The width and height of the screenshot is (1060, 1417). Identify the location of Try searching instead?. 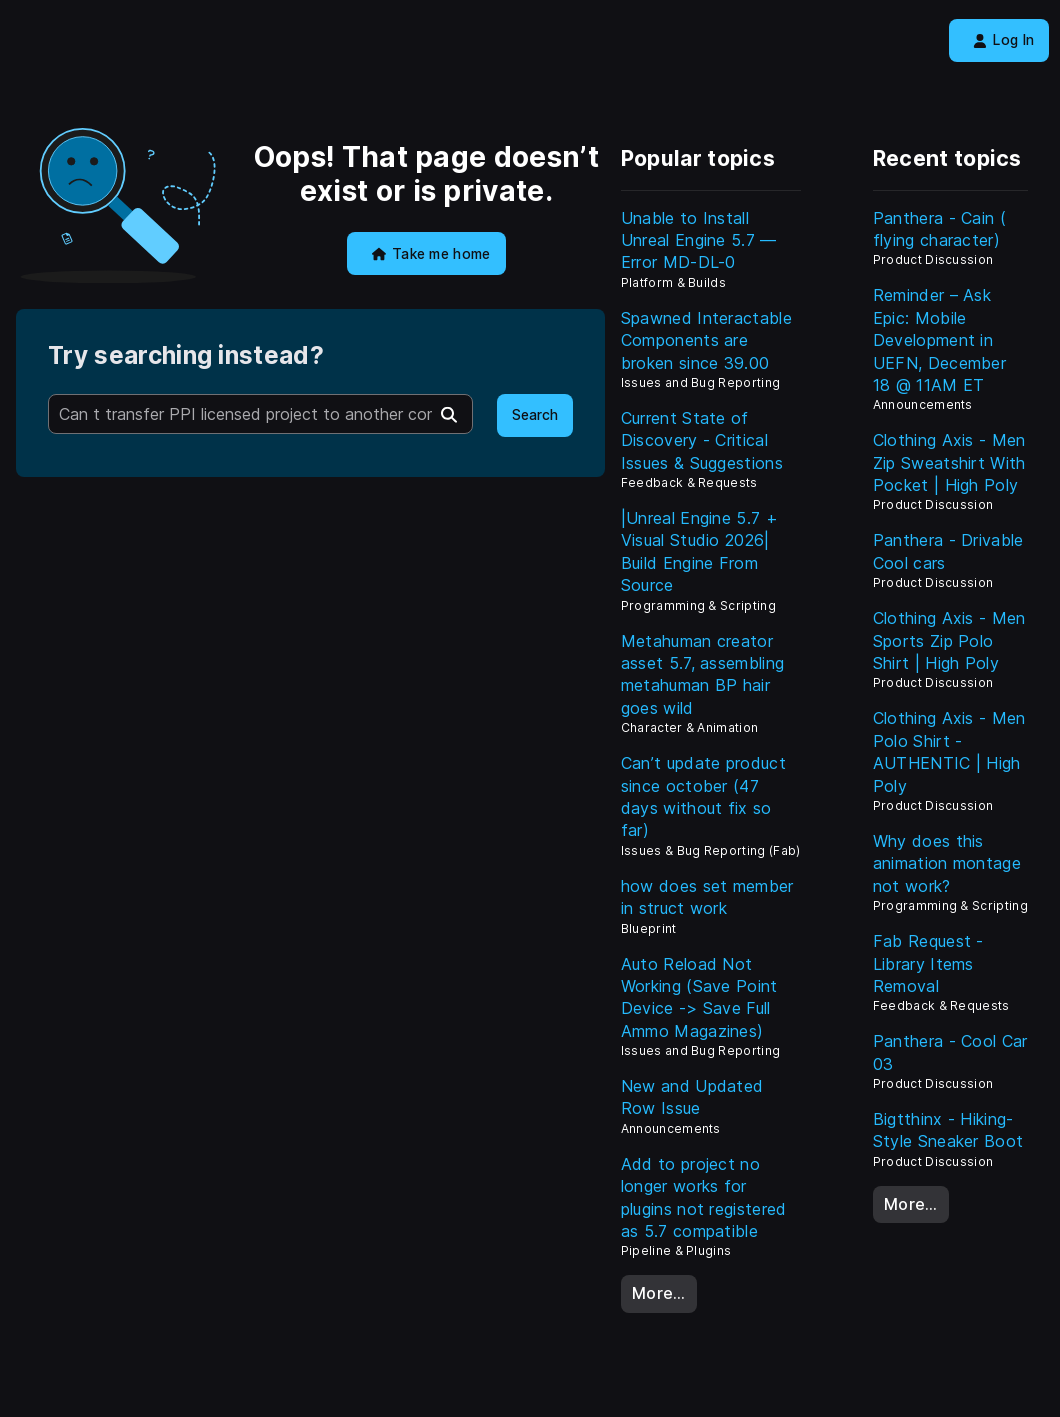
(186, 355).